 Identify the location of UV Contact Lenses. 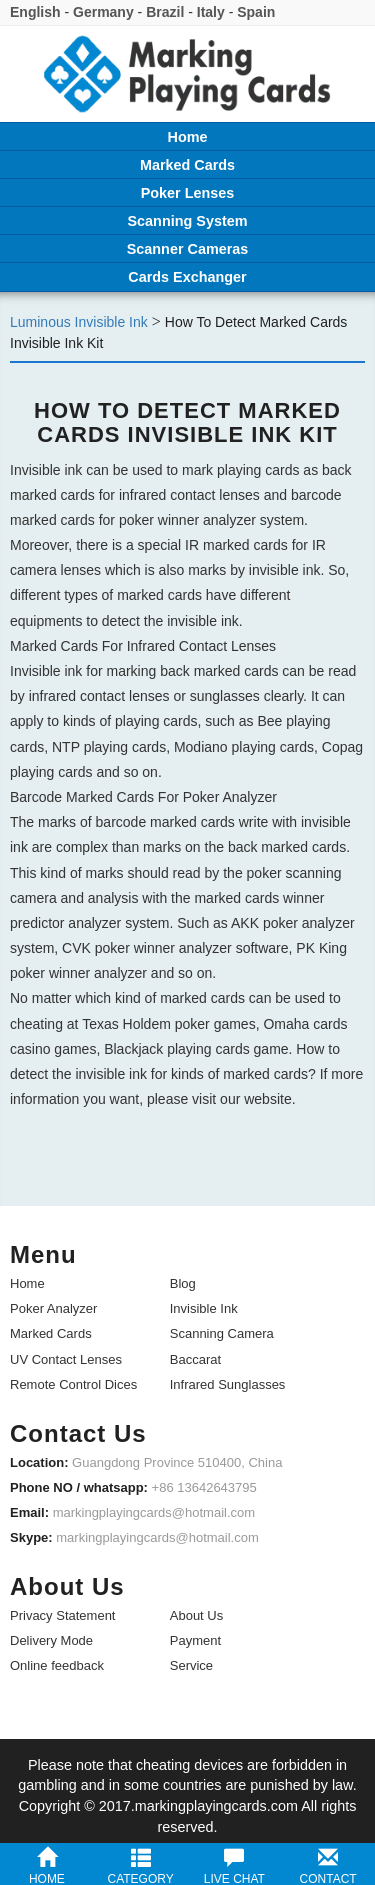
(66, 1359).